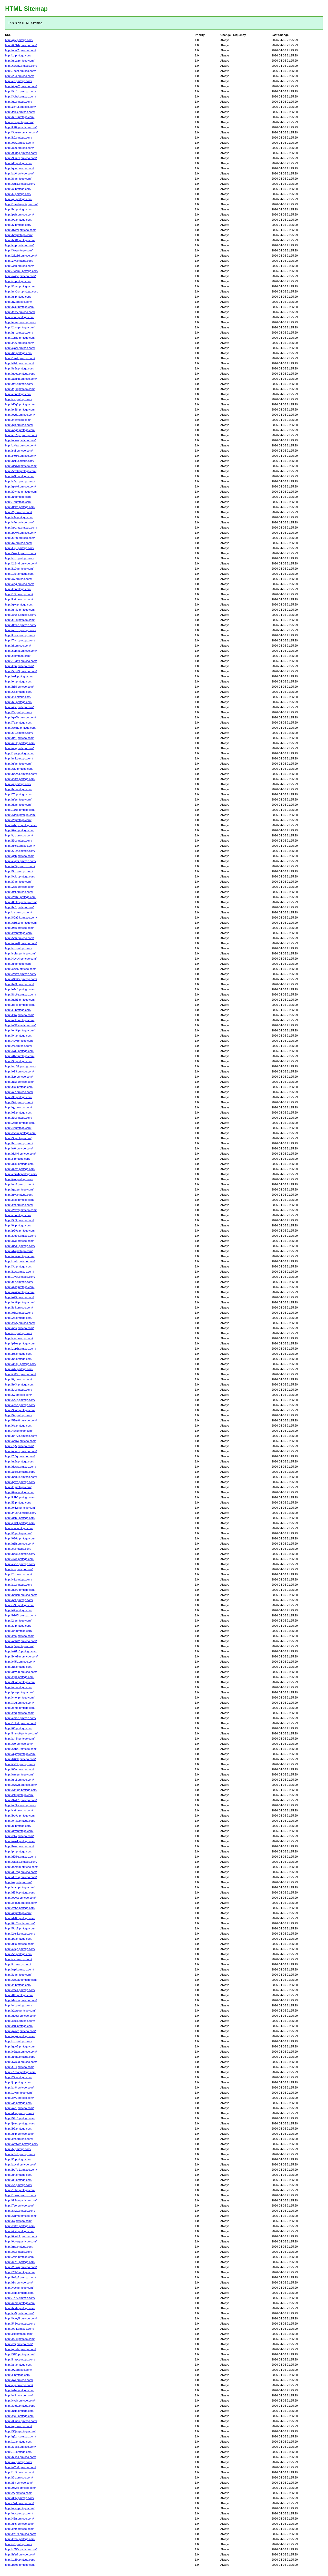 The image size is (328, 2576). Describe the element at coordinates (20, 635) in the screenshot. I see `http://krwa.pmtcgo.com/` at that location.